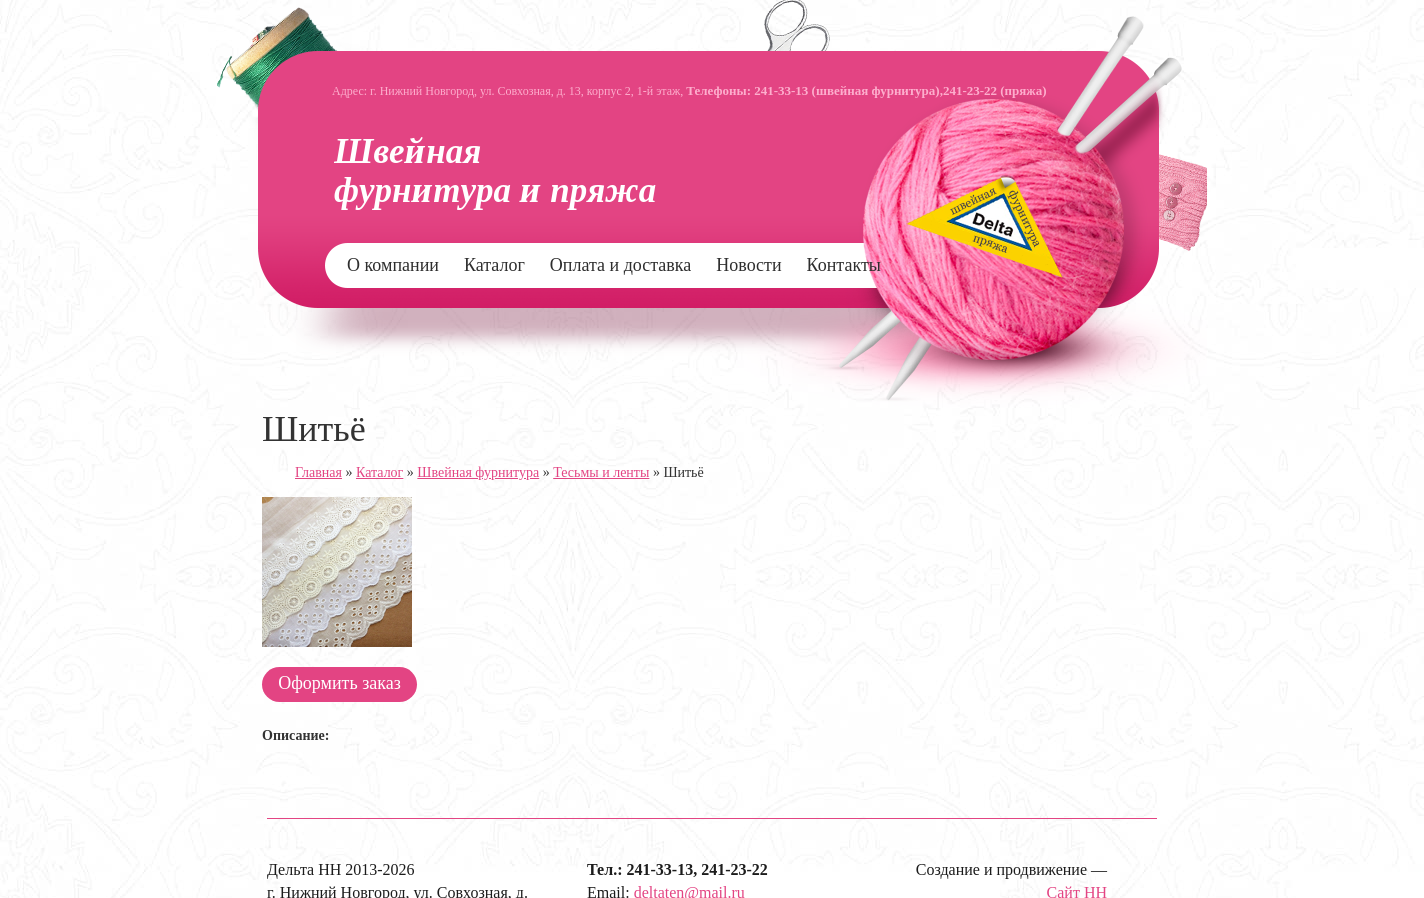  Describe the element at coordinates (318, 472) in the screenshot. I see `Главная` at that location.